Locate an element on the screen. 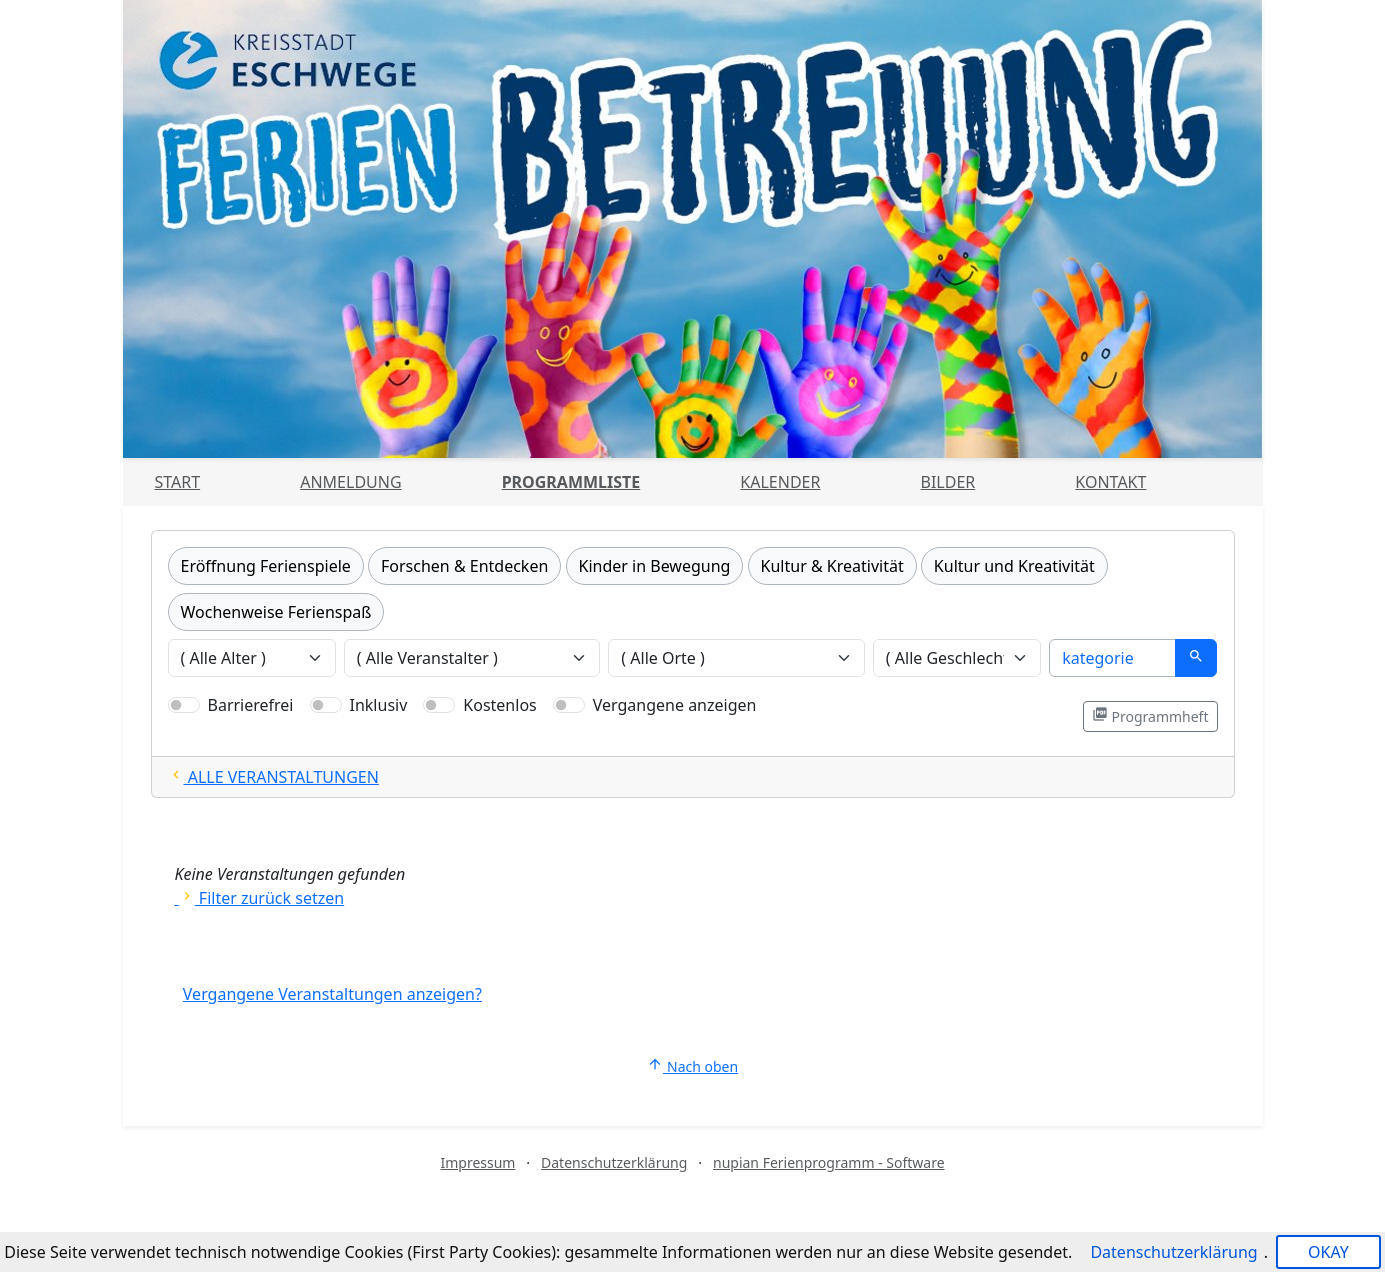  [Veranstaltungen nach Ort filtern] is located at coordinates (736, 658).